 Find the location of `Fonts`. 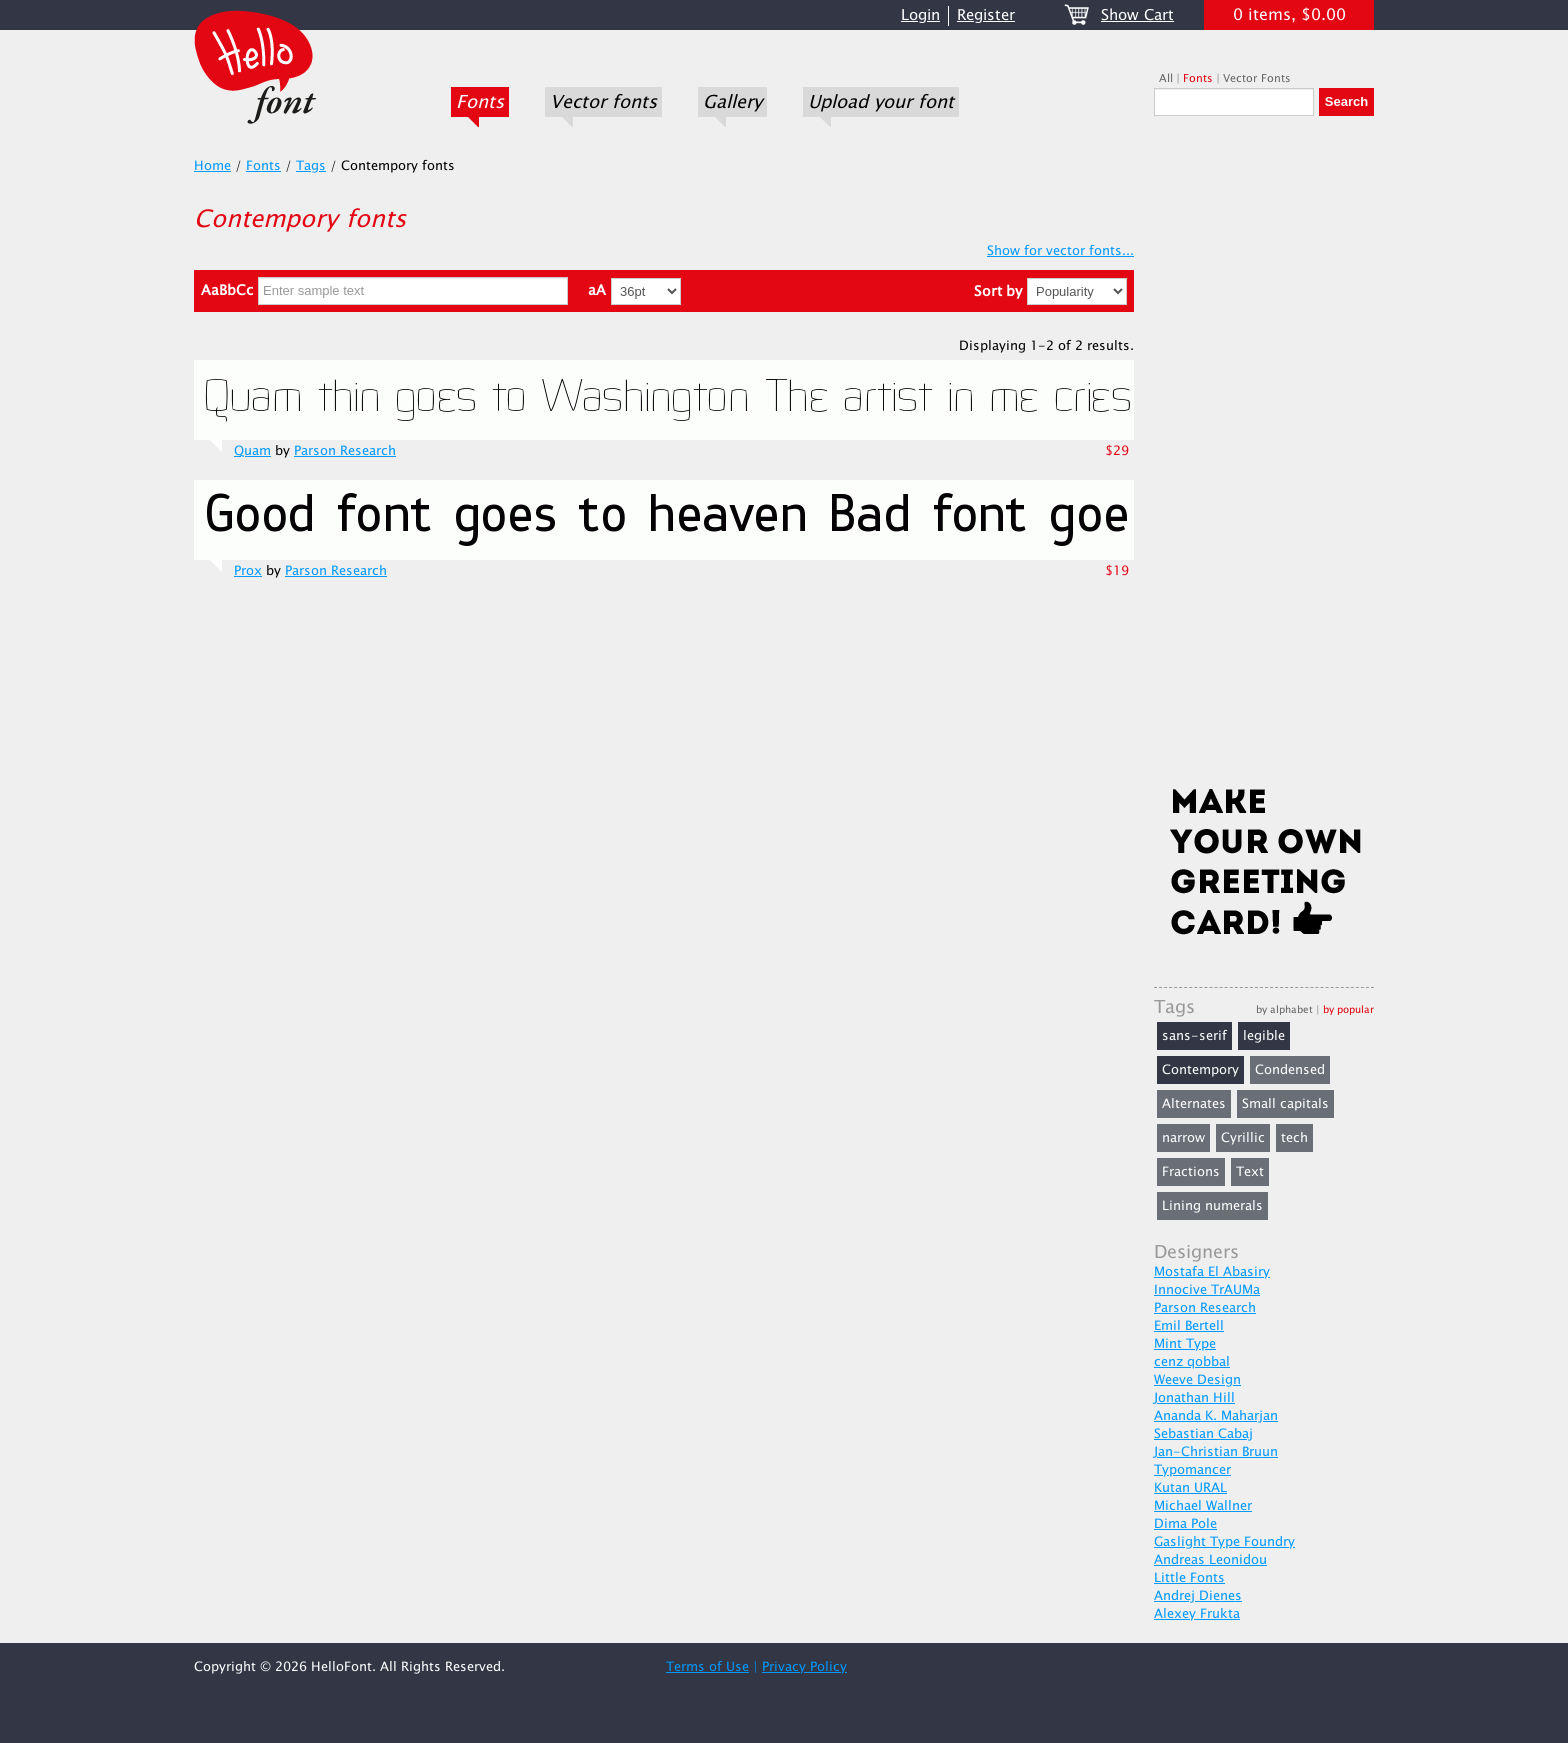

Fonts is located at coordinates (480, 102).